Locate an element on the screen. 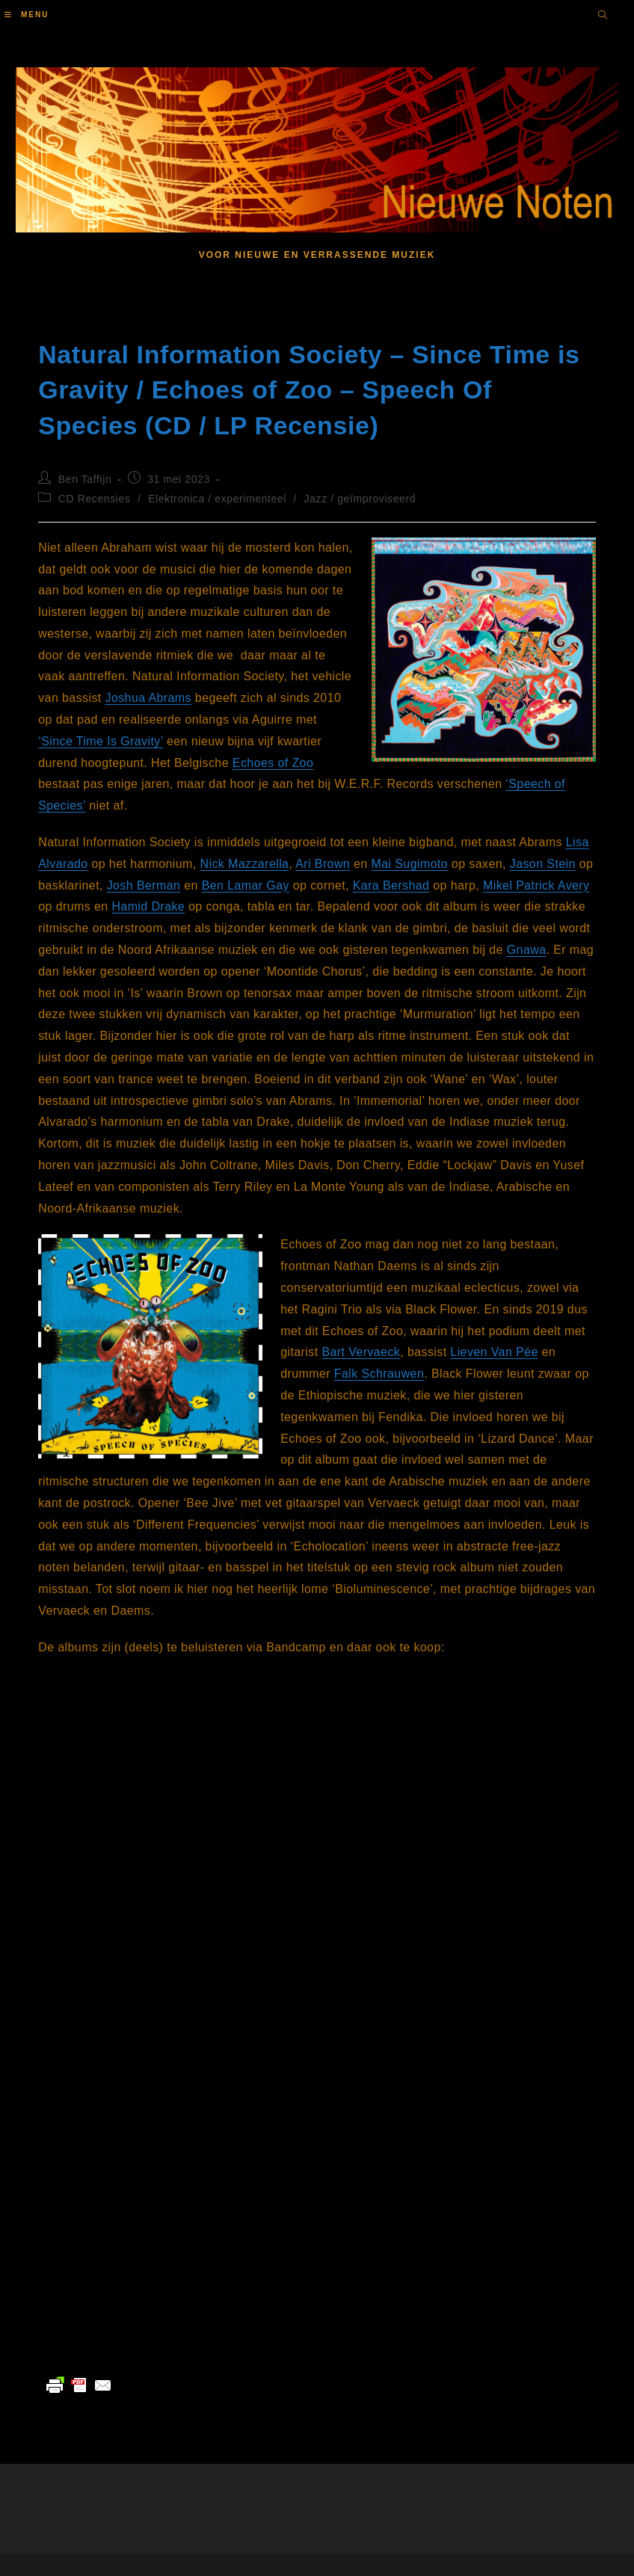 The width and height of the screenshot is (634, 2576). [Mobiel menu] is located at coordinates (26, 14).